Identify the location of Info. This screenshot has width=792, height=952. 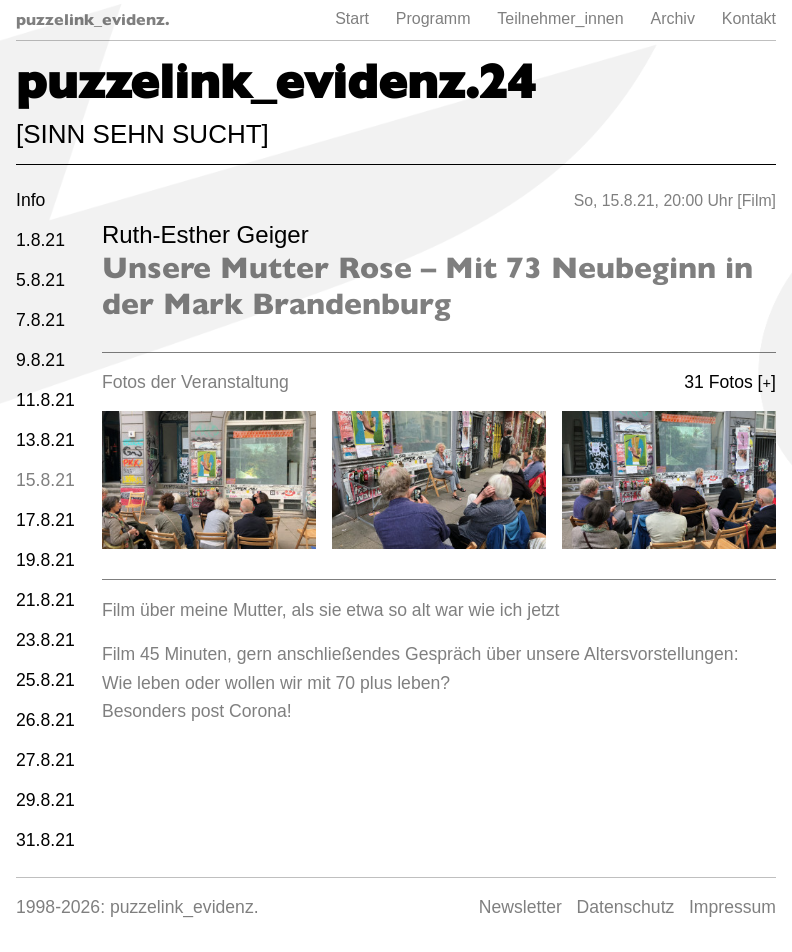
(30, 200).